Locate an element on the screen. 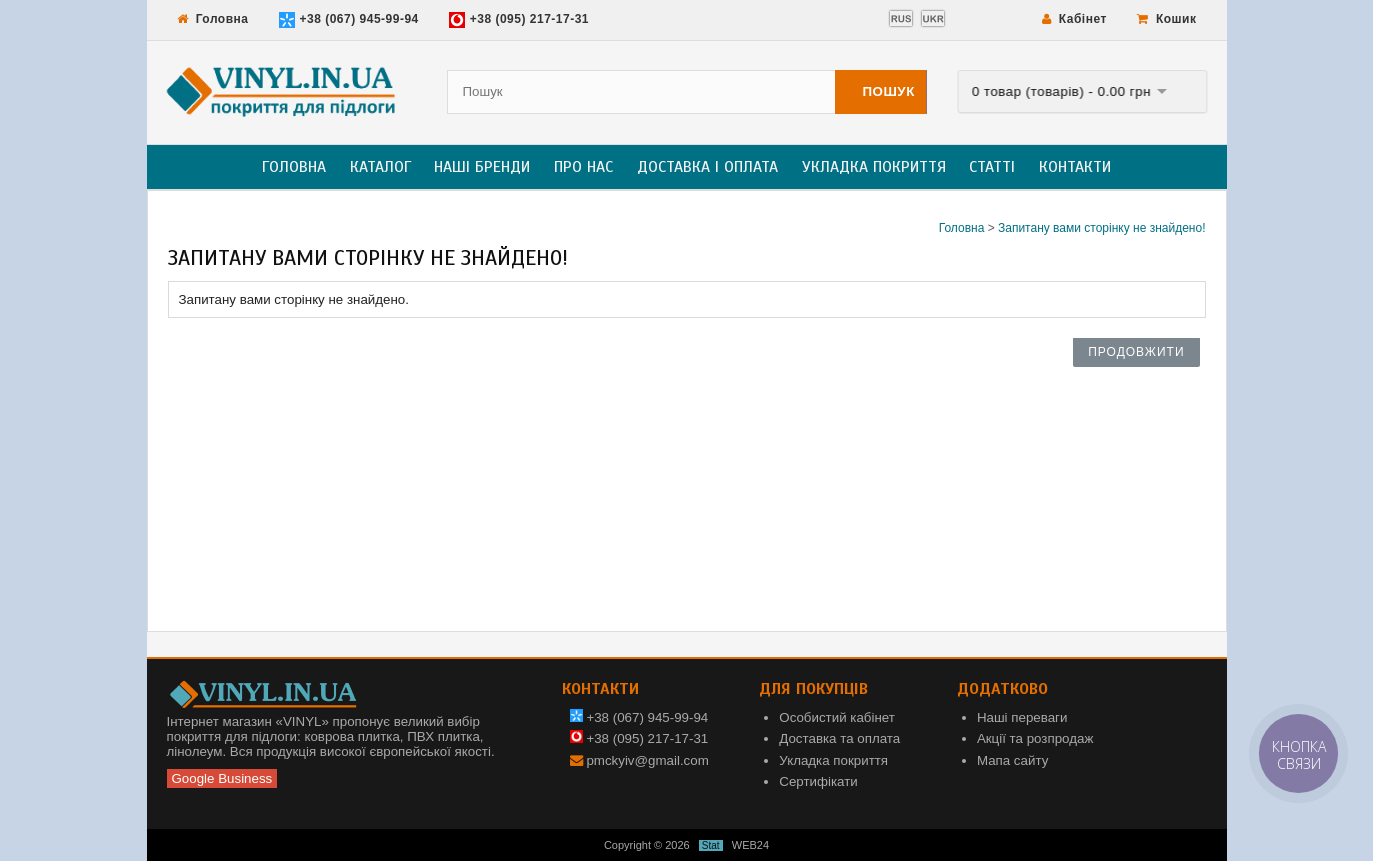 The width and height of the screenshot is (1373, 861). Контакти is located at coordinates (1075, 167).